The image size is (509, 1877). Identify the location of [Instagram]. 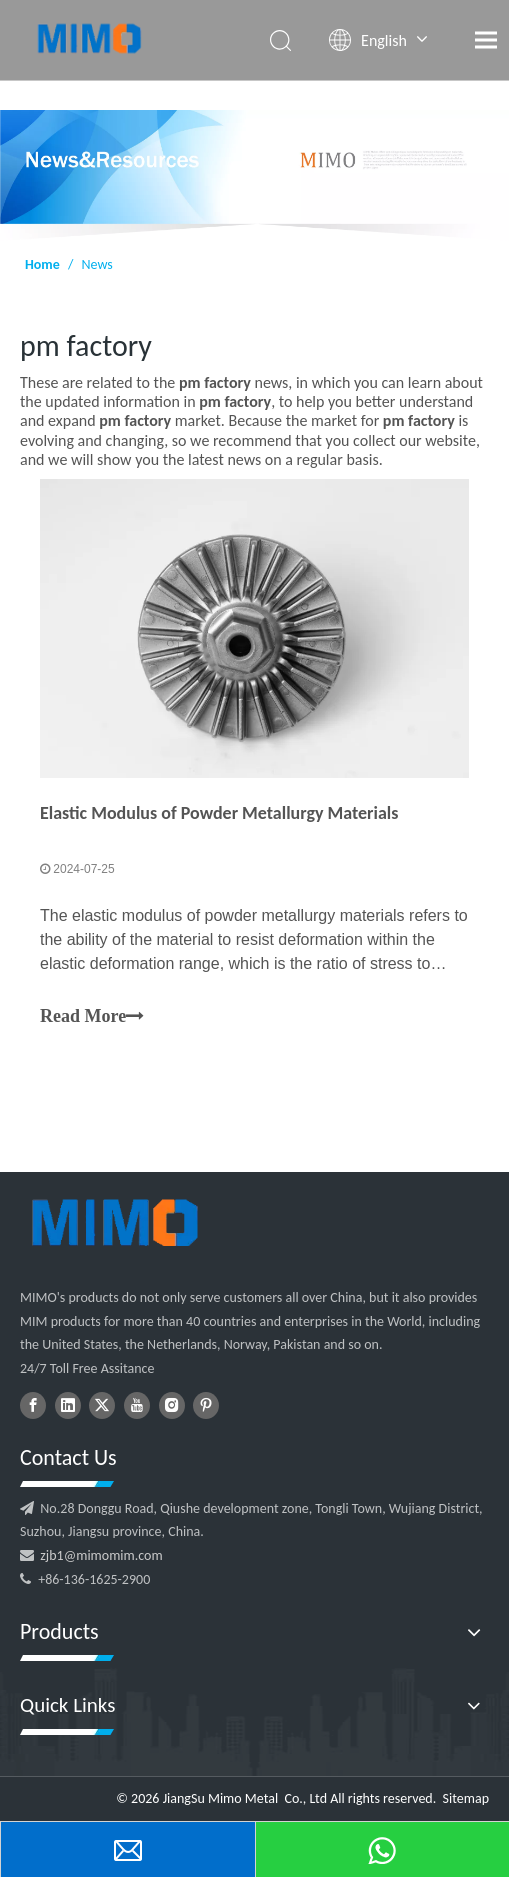
(172, 1405).